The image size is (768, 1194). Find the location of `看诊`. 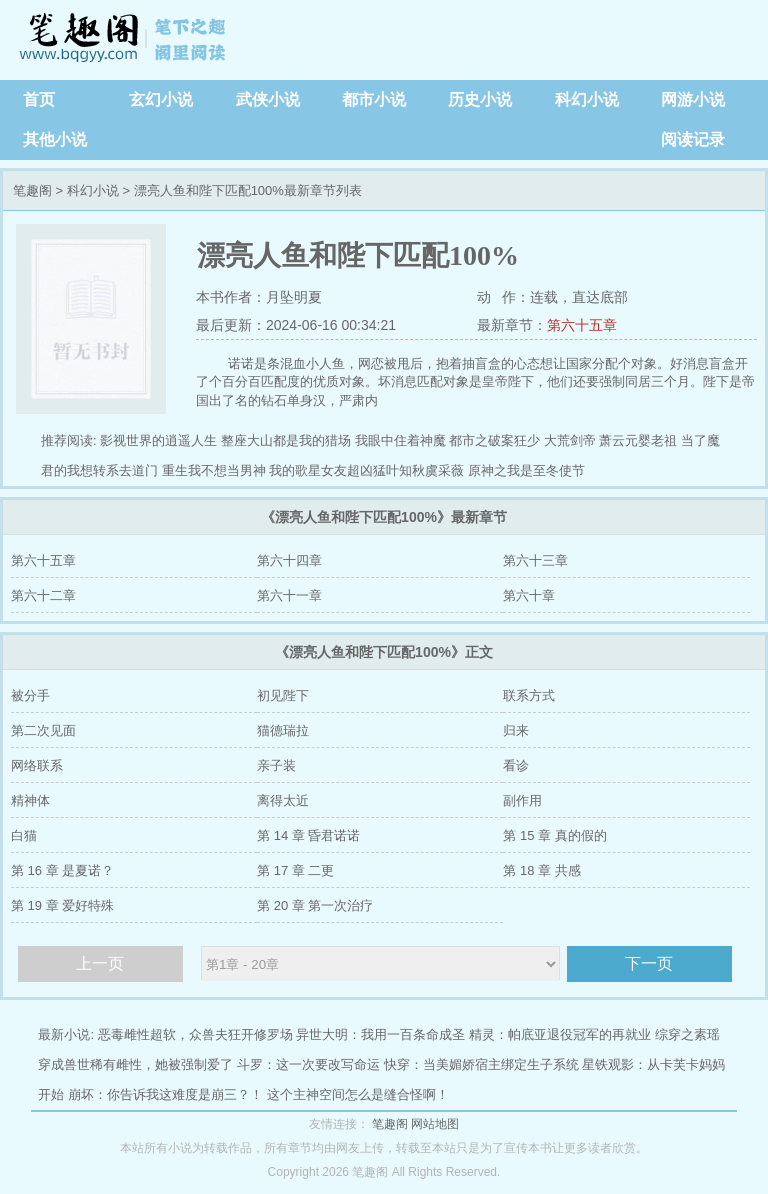

看诊 is located at coordinates (516, 765).